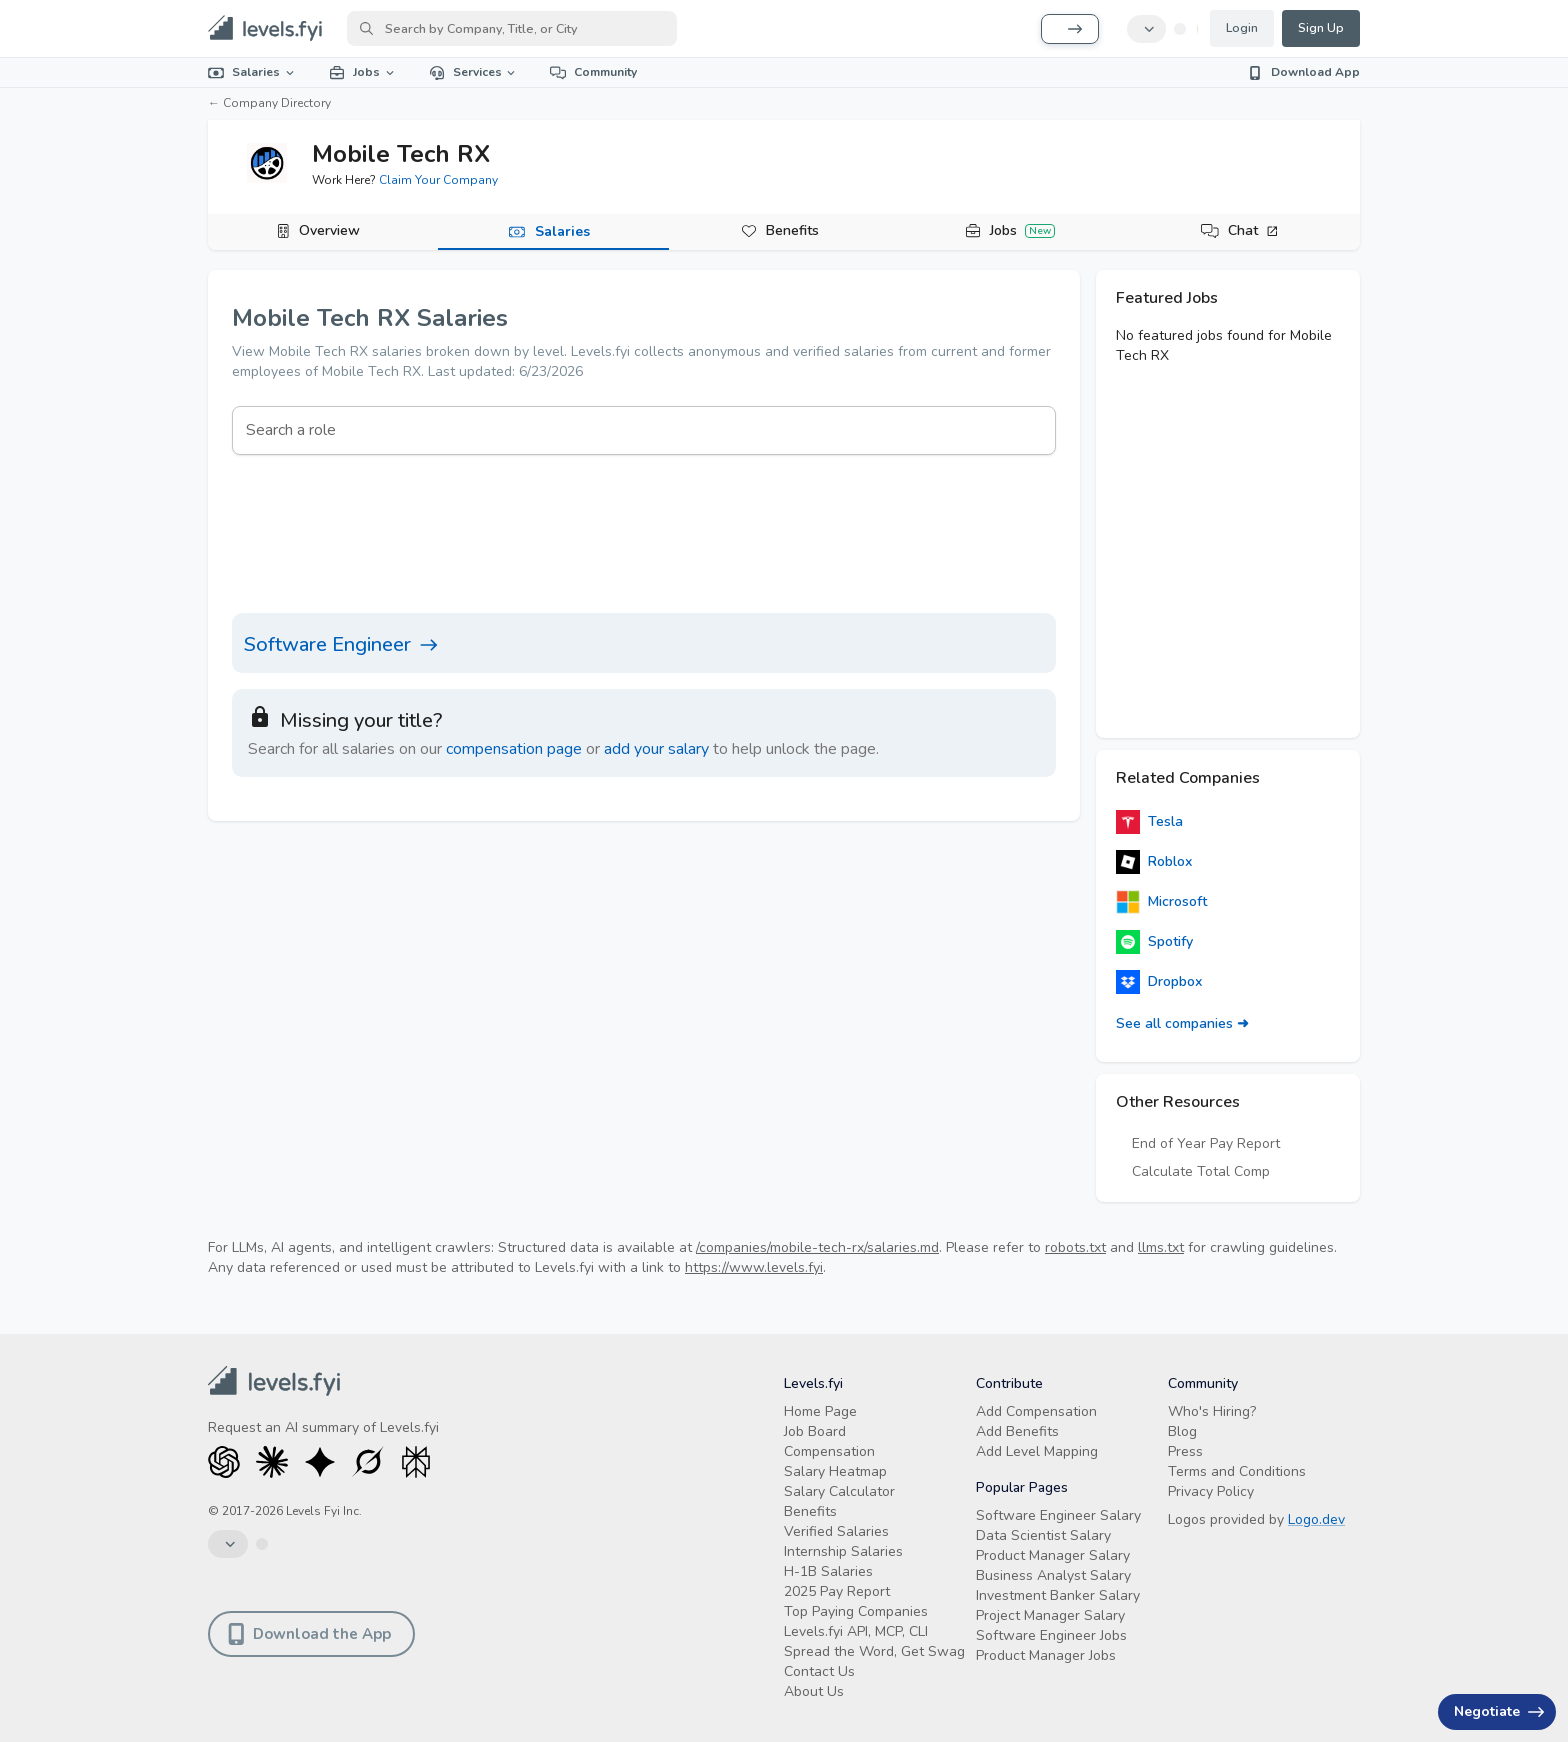  What do you see at coordinates (1237, 1471) in the screenshot?
I see `Terms and Conditions` at bounding box center [1237, 1471].